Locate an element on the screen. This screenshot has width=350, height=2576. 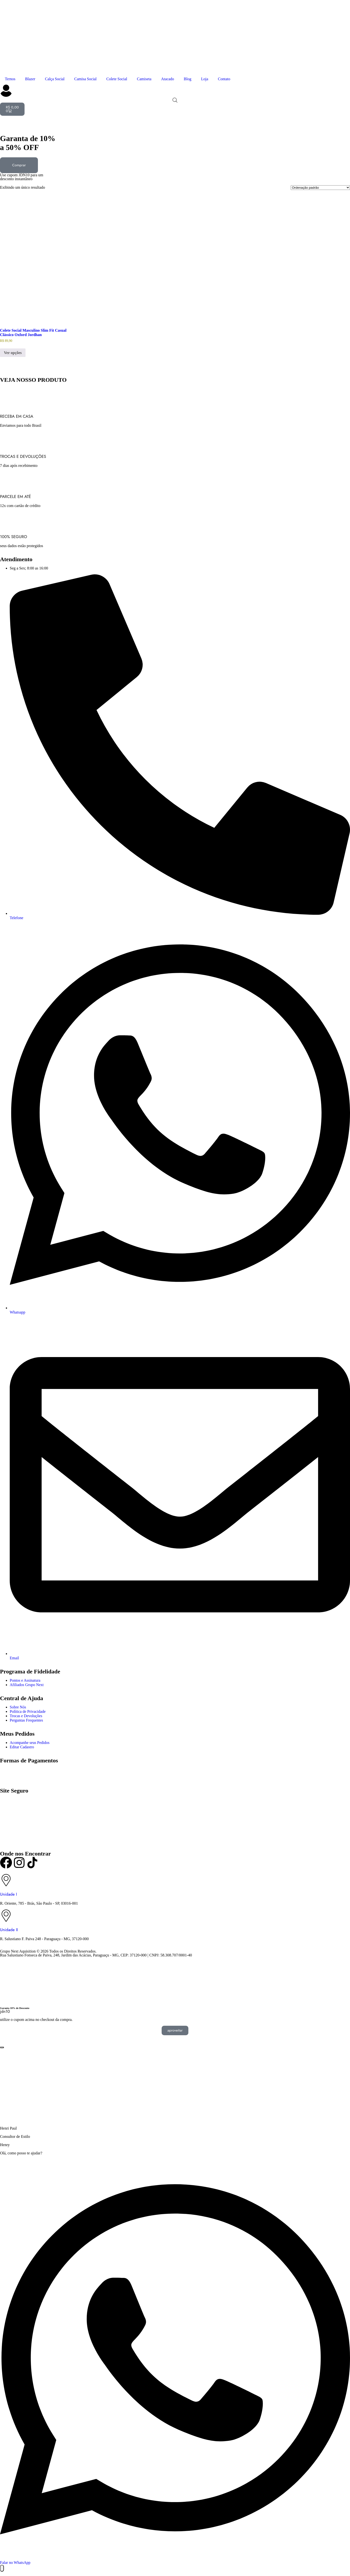
Ternos is located at coordinates (10, 79).